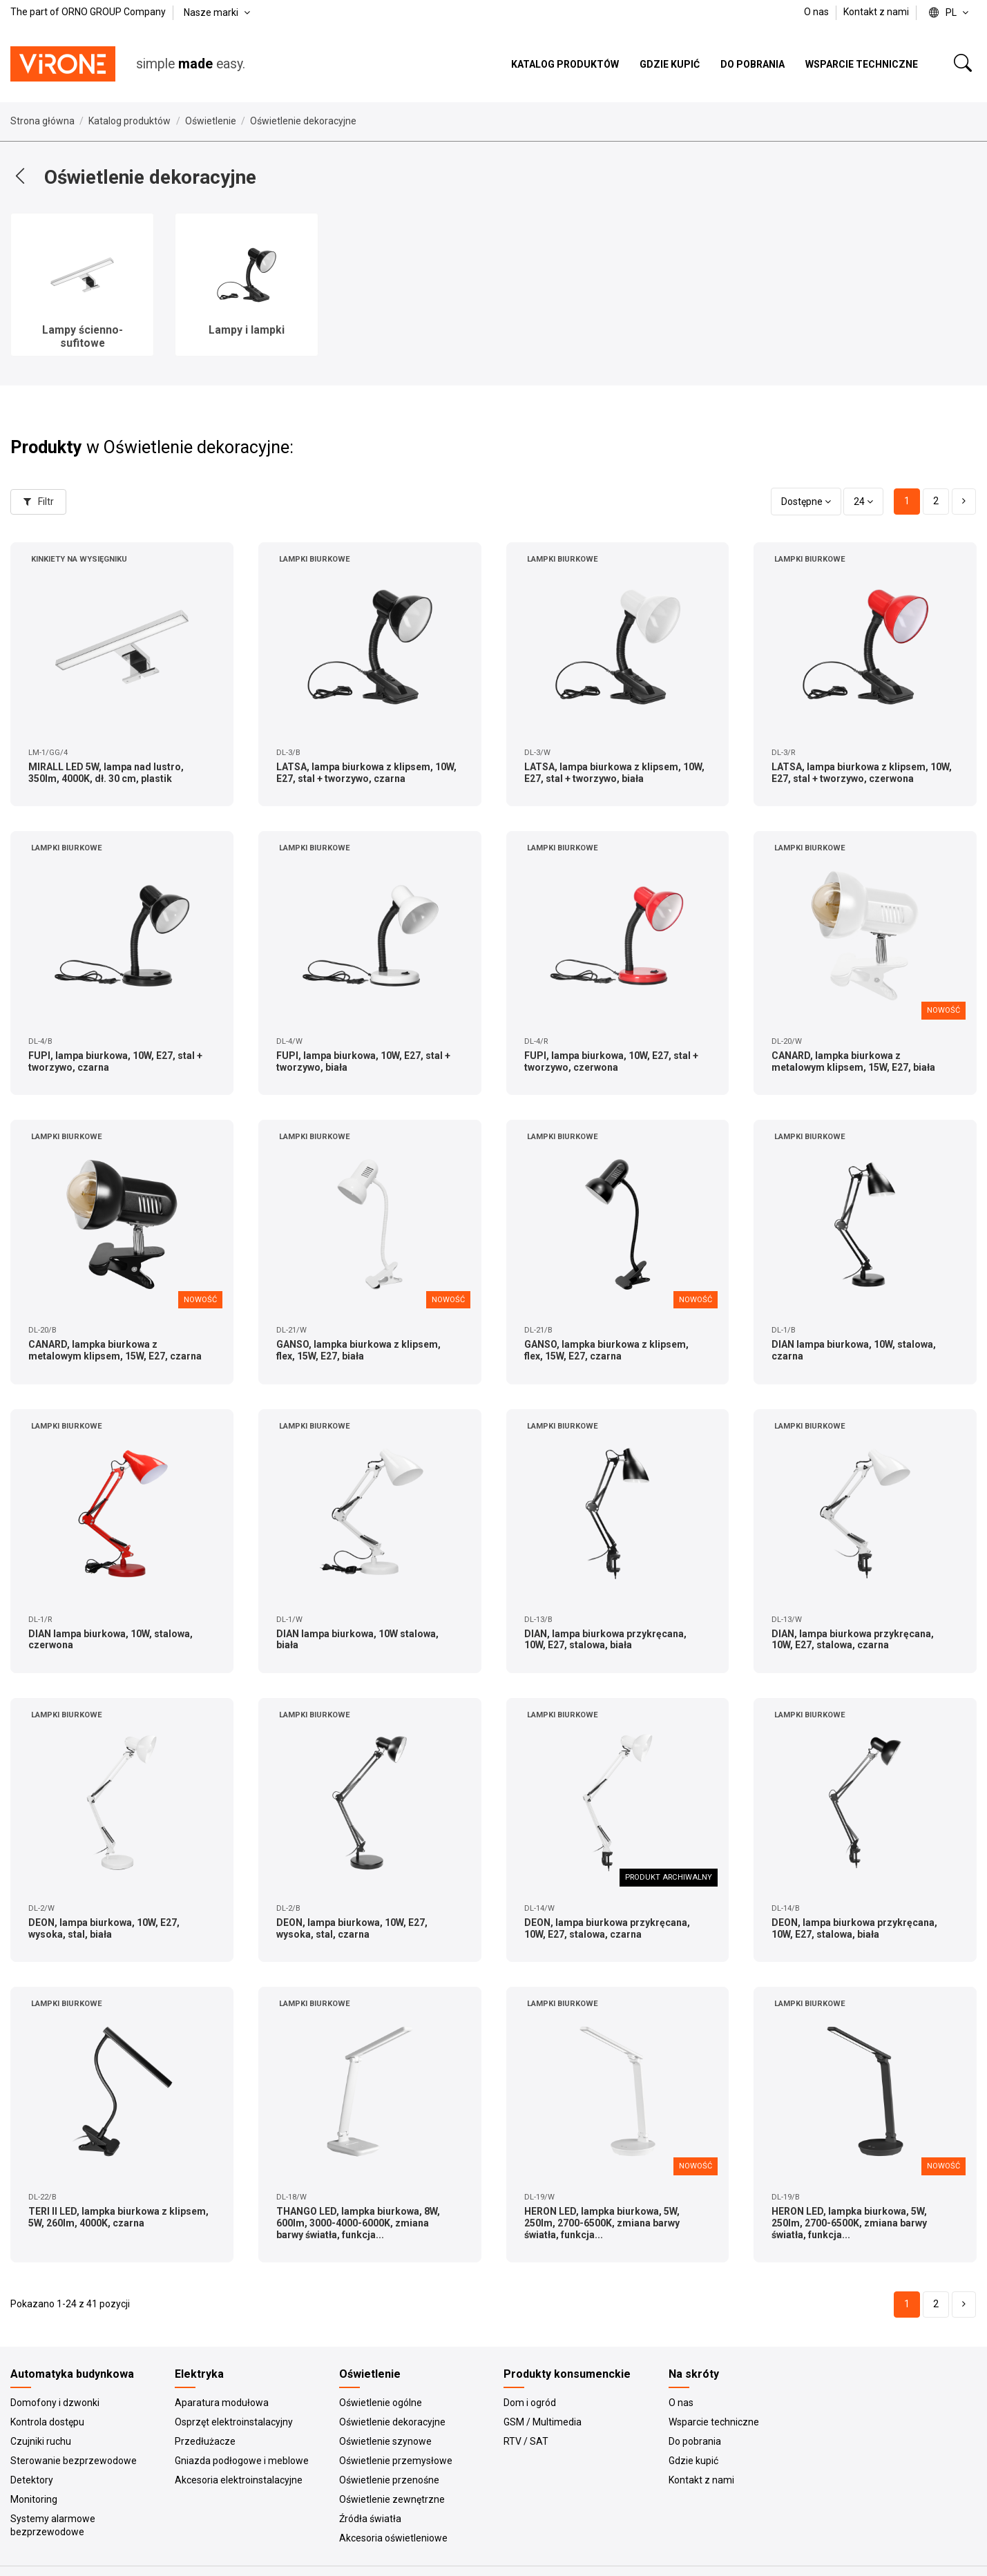 Image resolution: width=987 pixels, height=2576 pixels. What do you see at coordinates (288, 752) in the screenshot?
I see `DL-3/B` at bounding box center [288, 752].